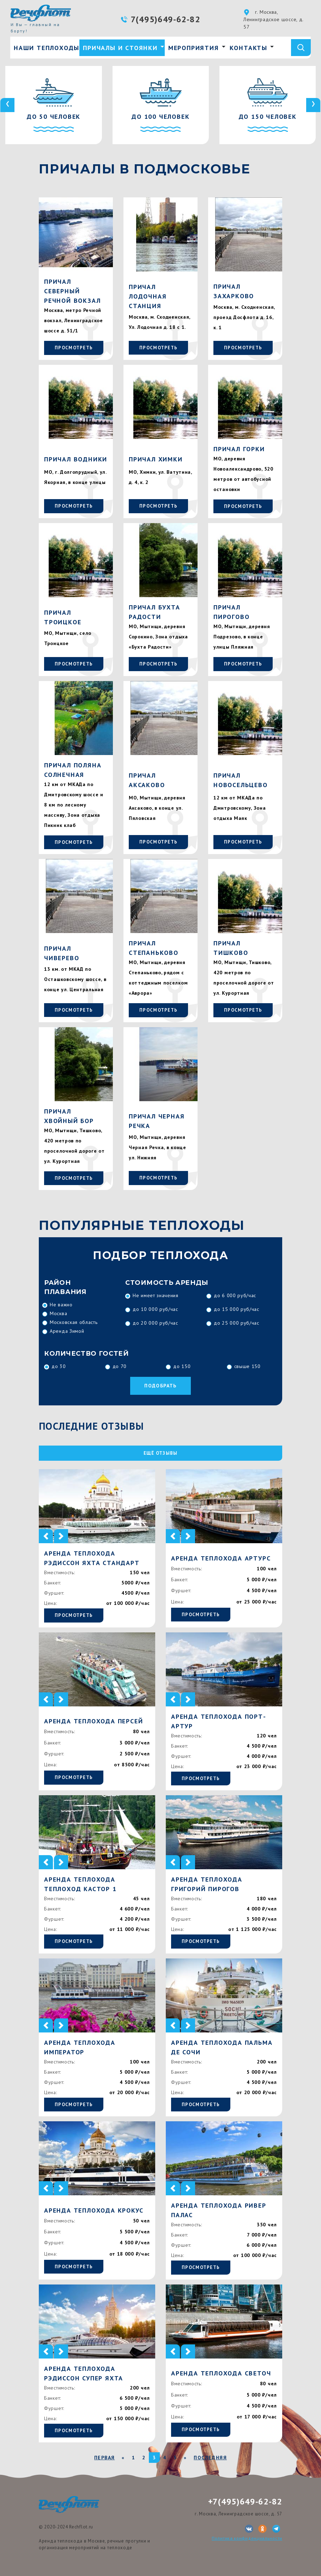 This screenshot has height=2576, width=321. What do you see at coordinates (83, 2373) in the screenshot?
I see `Аренда теплохода Рэдиссон Супер яхта` at bounding box center [83, 2373].